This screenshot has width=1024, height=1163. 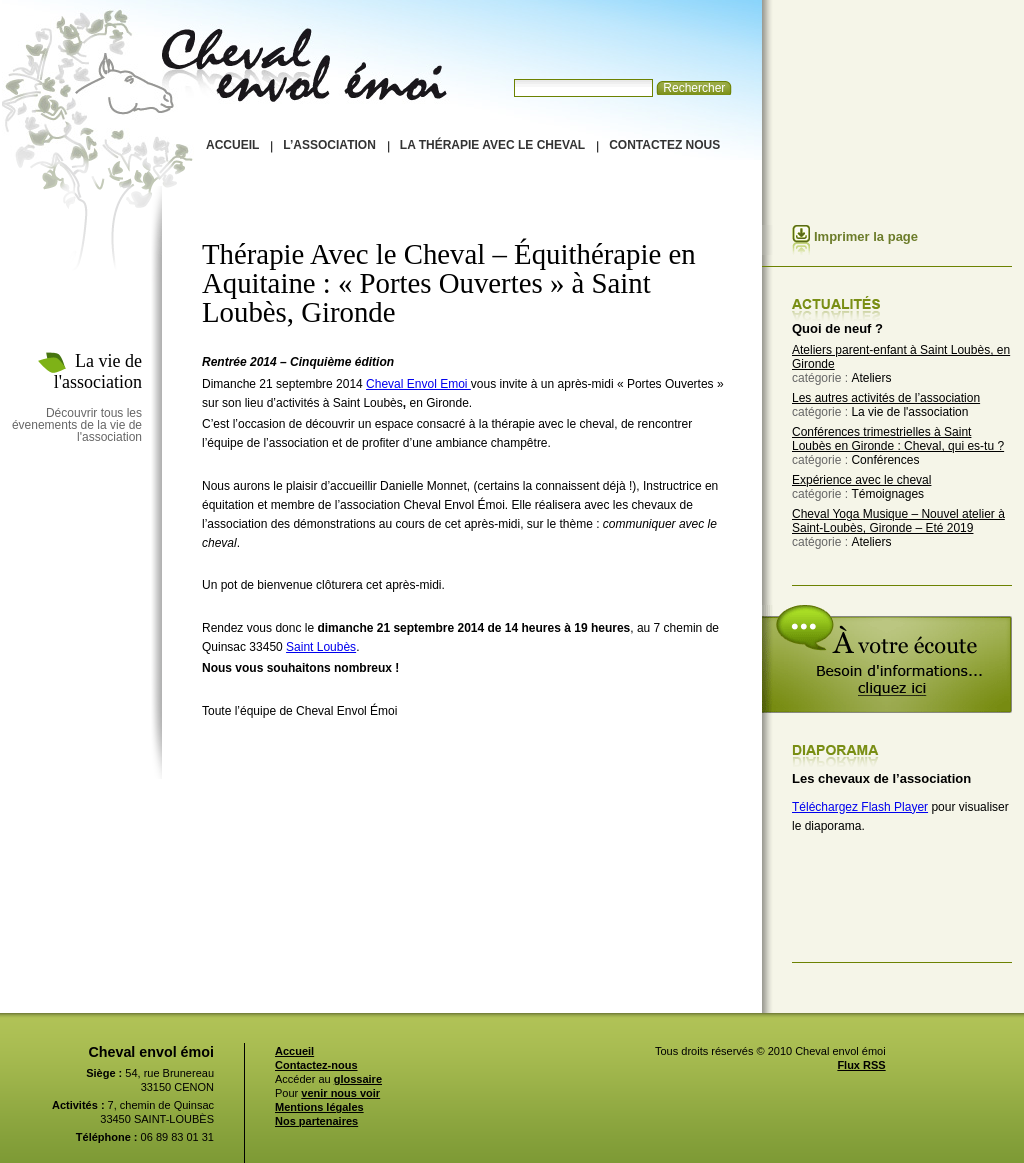 I want to click on Expérience avec le cheval, so click(x=861, y=480).